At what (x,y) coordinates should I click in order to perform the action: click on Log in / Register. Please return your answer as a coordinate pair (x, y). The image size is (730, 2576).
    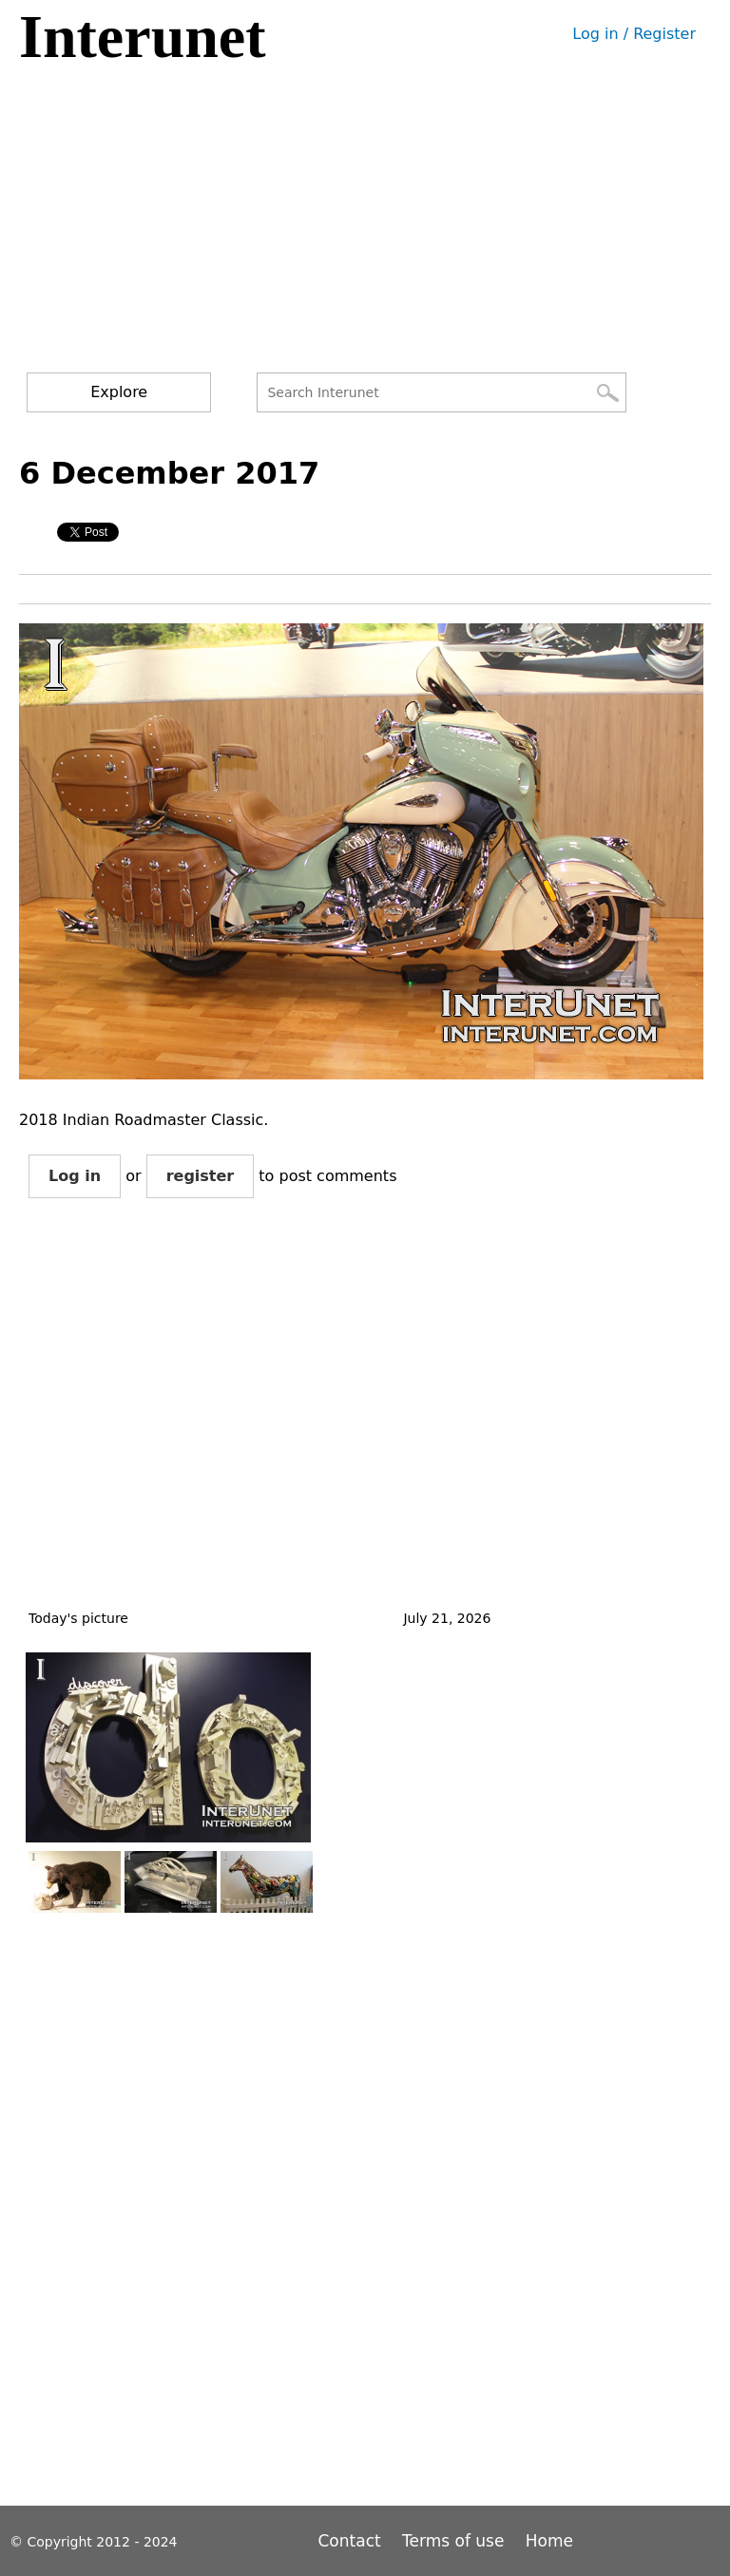
    Looking at the image, I should click on (634, 34).